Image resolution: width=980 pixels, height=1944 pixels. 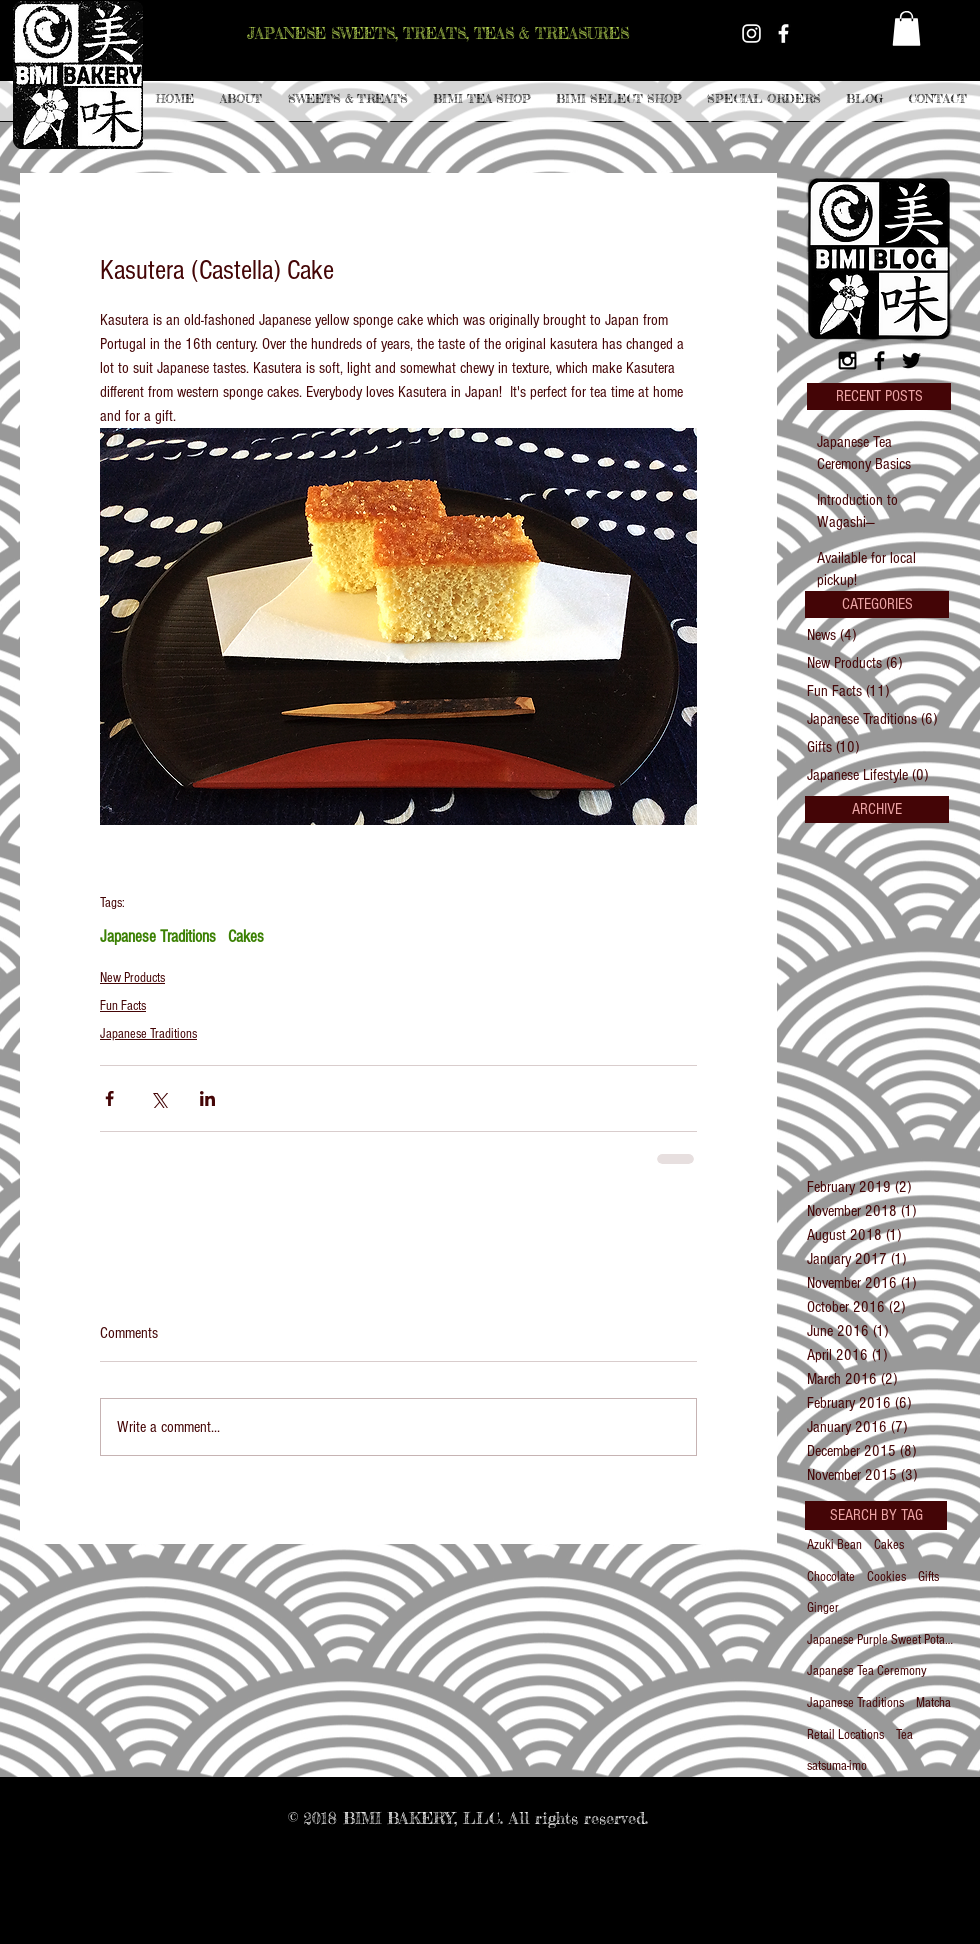 I want to click on Chocolate, so click(x=831, y=1577).